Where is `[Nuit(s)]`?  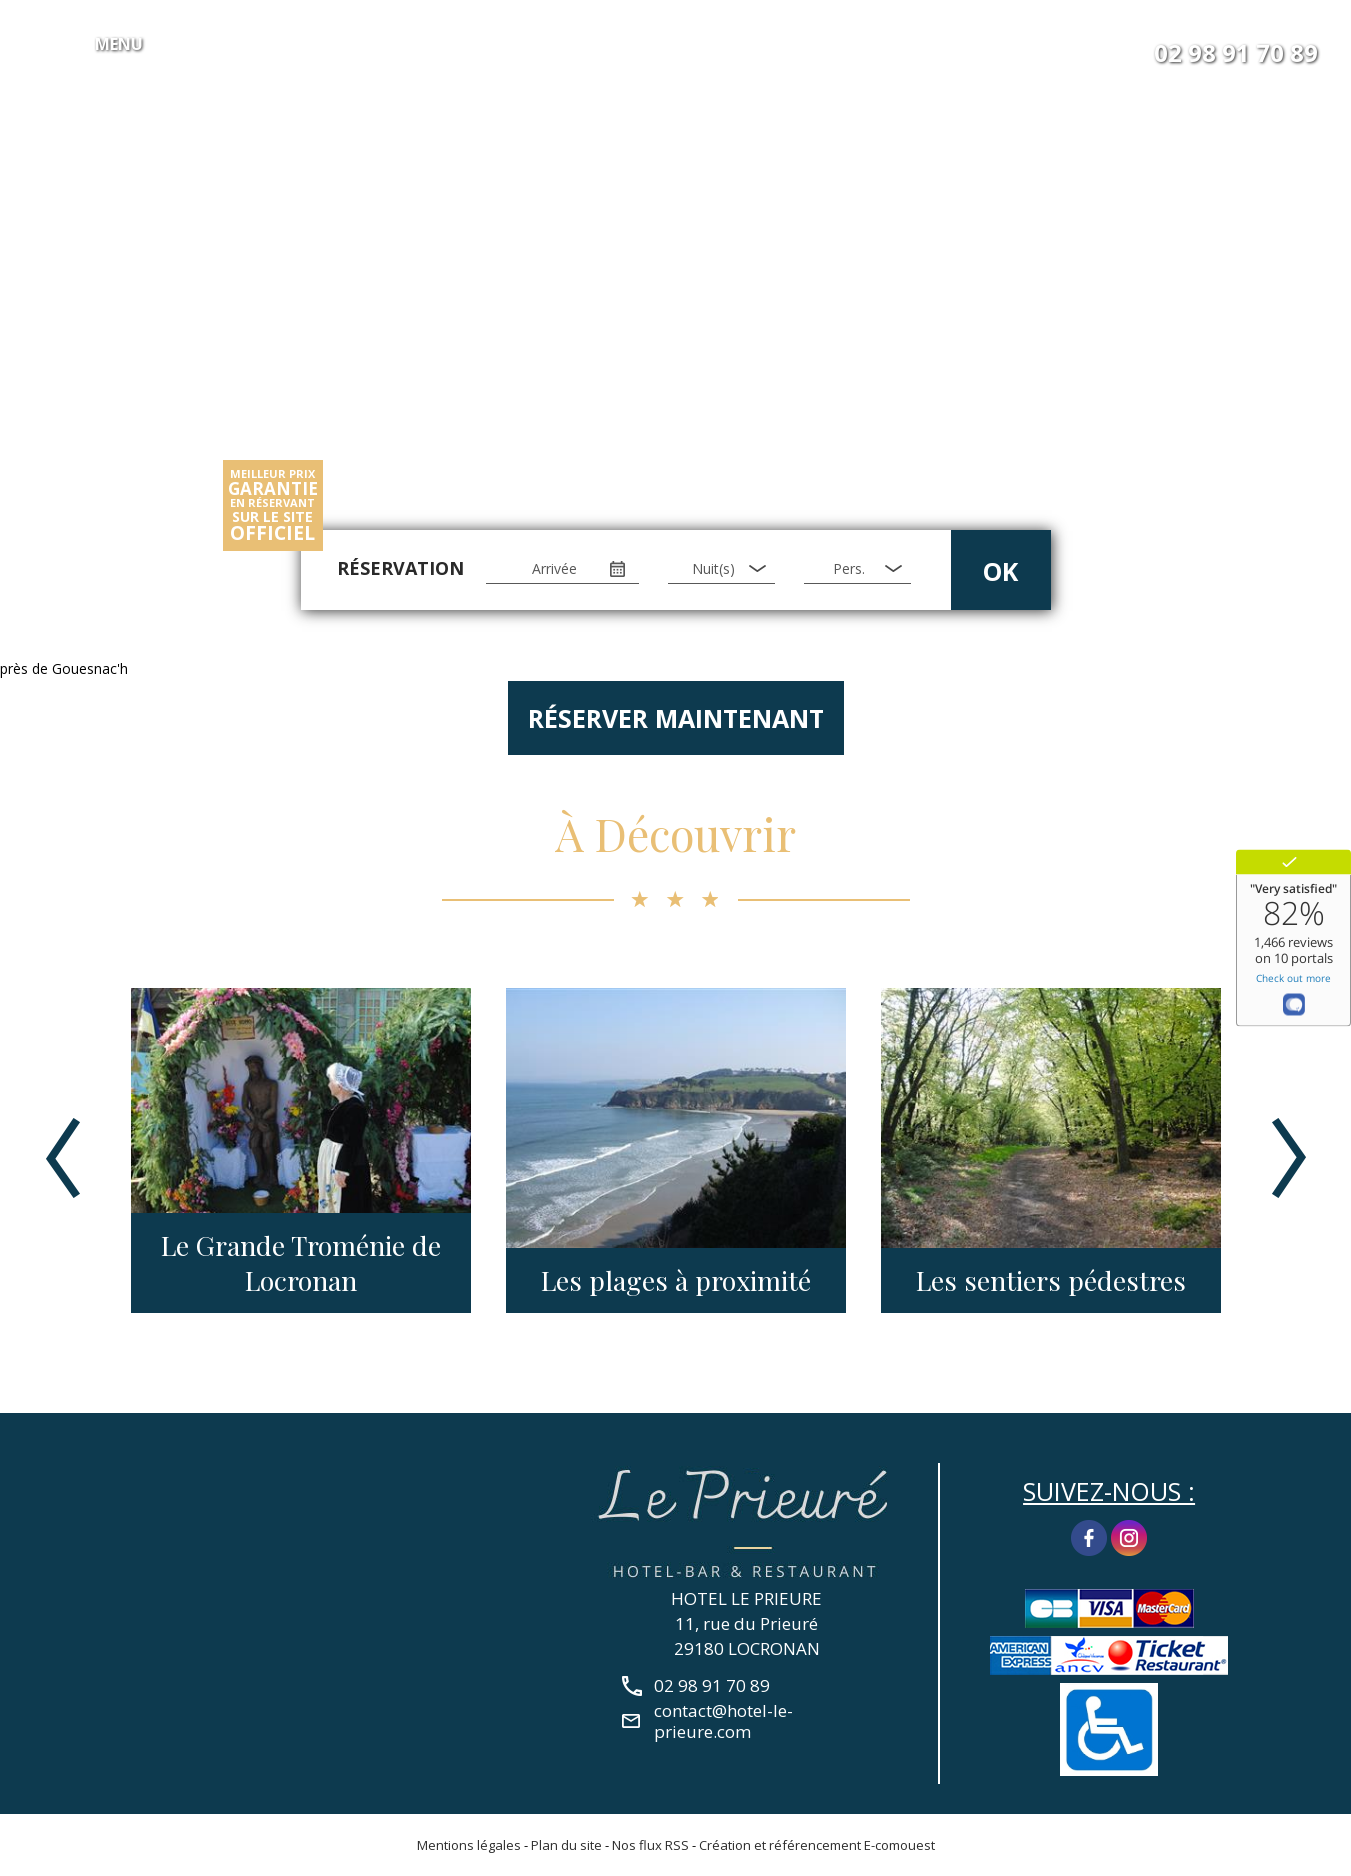
[Nuit(s)] is located at coordinates (721, 569).